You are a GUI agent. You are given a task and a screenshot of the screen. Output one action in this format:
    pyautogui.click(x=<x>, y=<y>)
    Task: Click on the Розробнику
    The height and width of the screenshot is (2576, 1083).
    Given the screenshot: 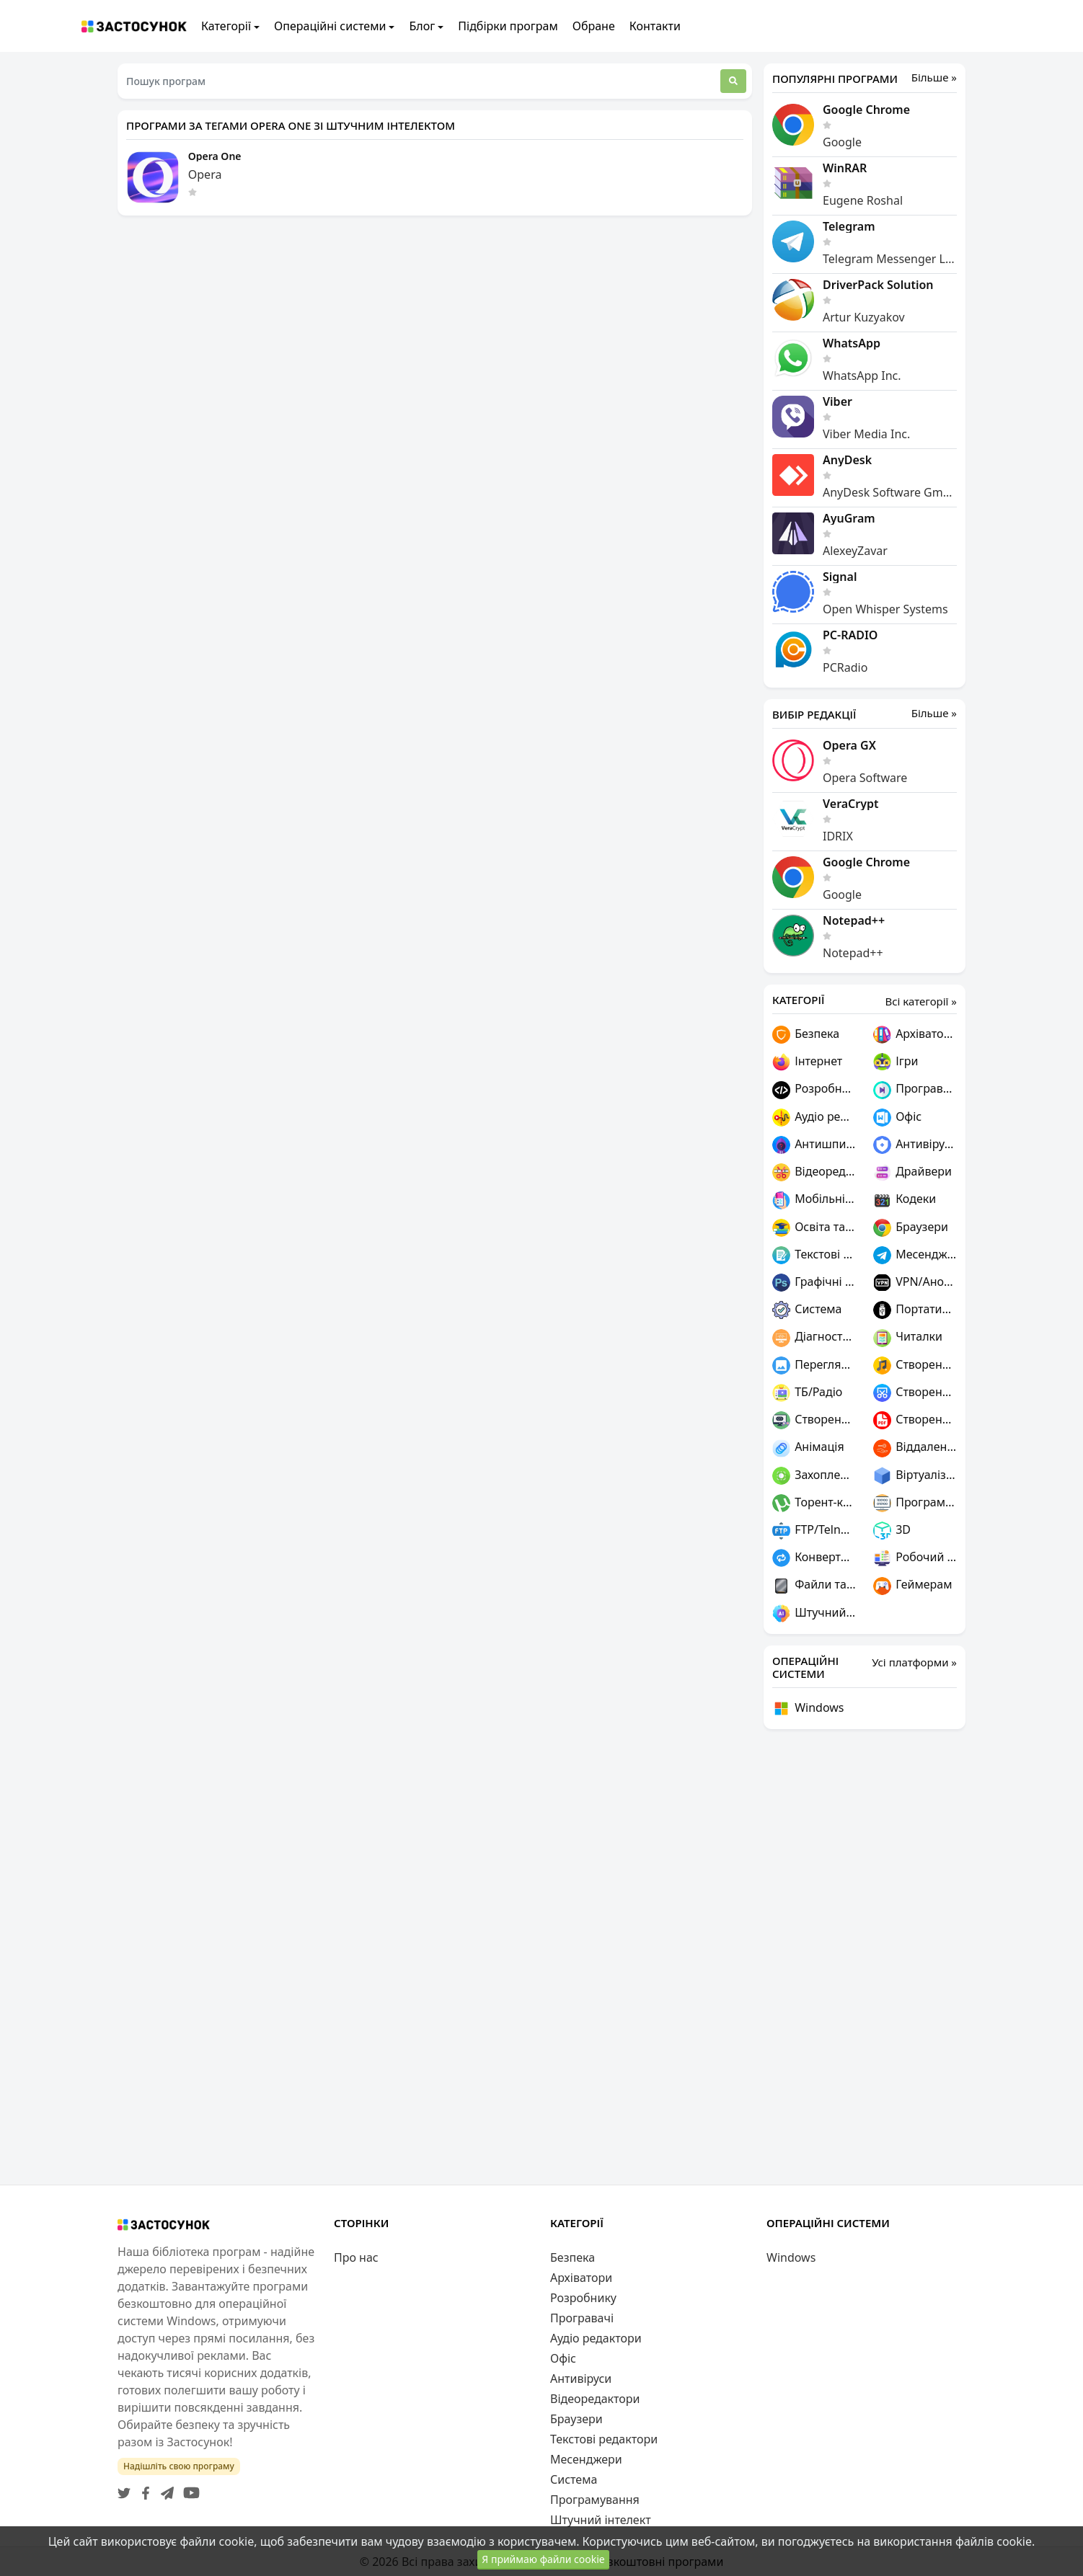 What is the action you would take?
    pyautogui.click(x=814, y=1089)
    